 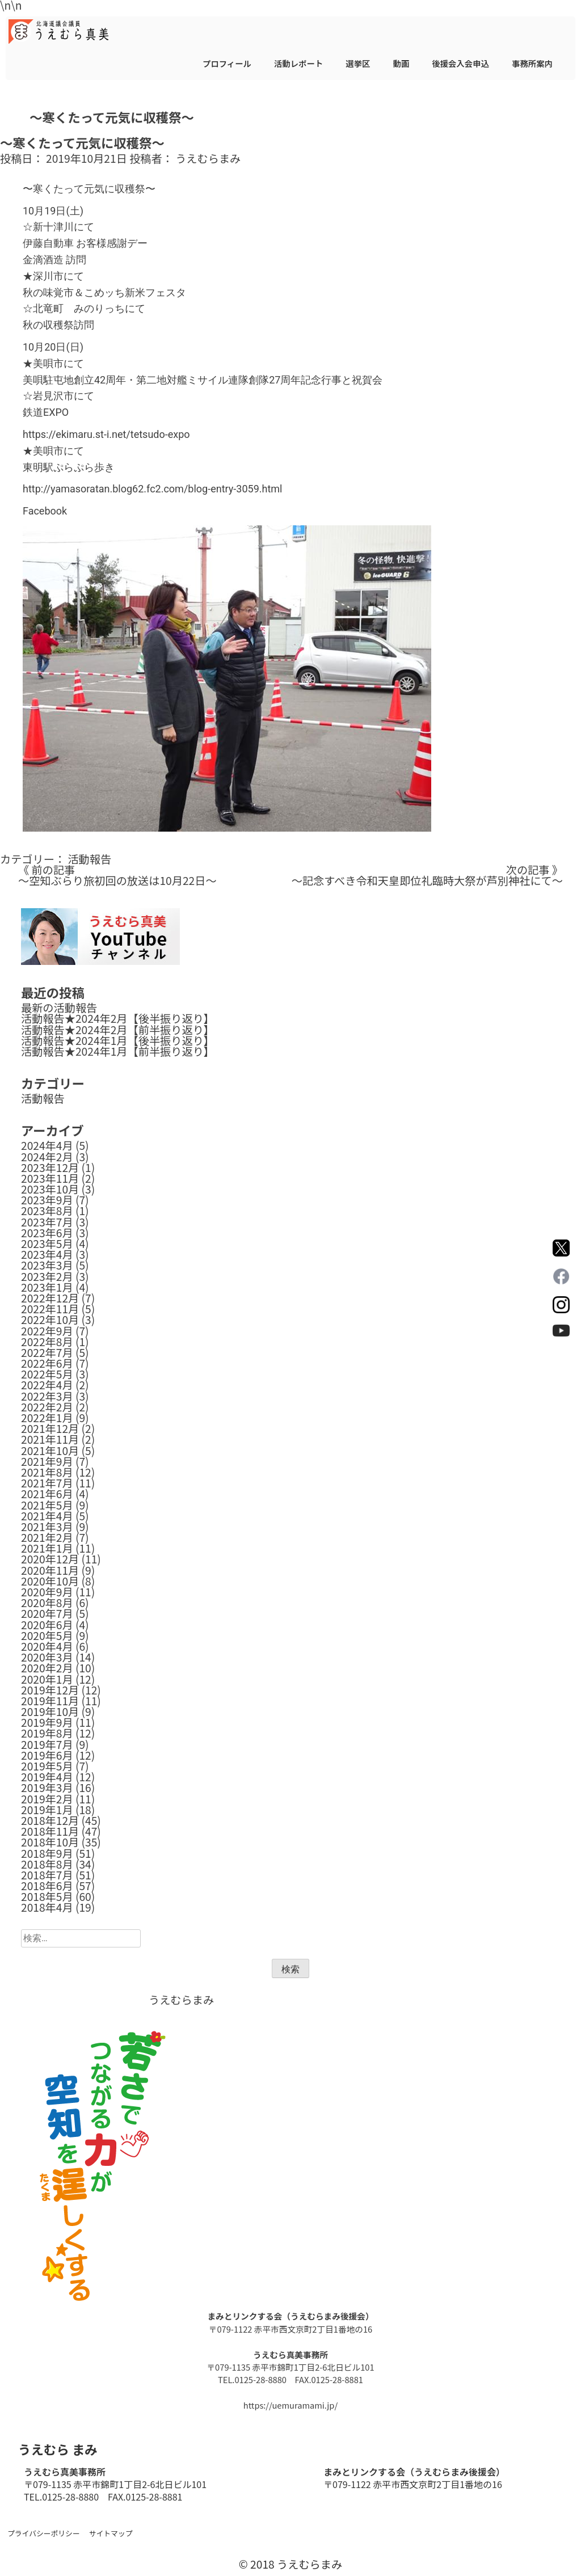 What do you see at coordinates (50, 1842) in the screenshot?
I see `2018年10月` at bounding box center [50, 1842].